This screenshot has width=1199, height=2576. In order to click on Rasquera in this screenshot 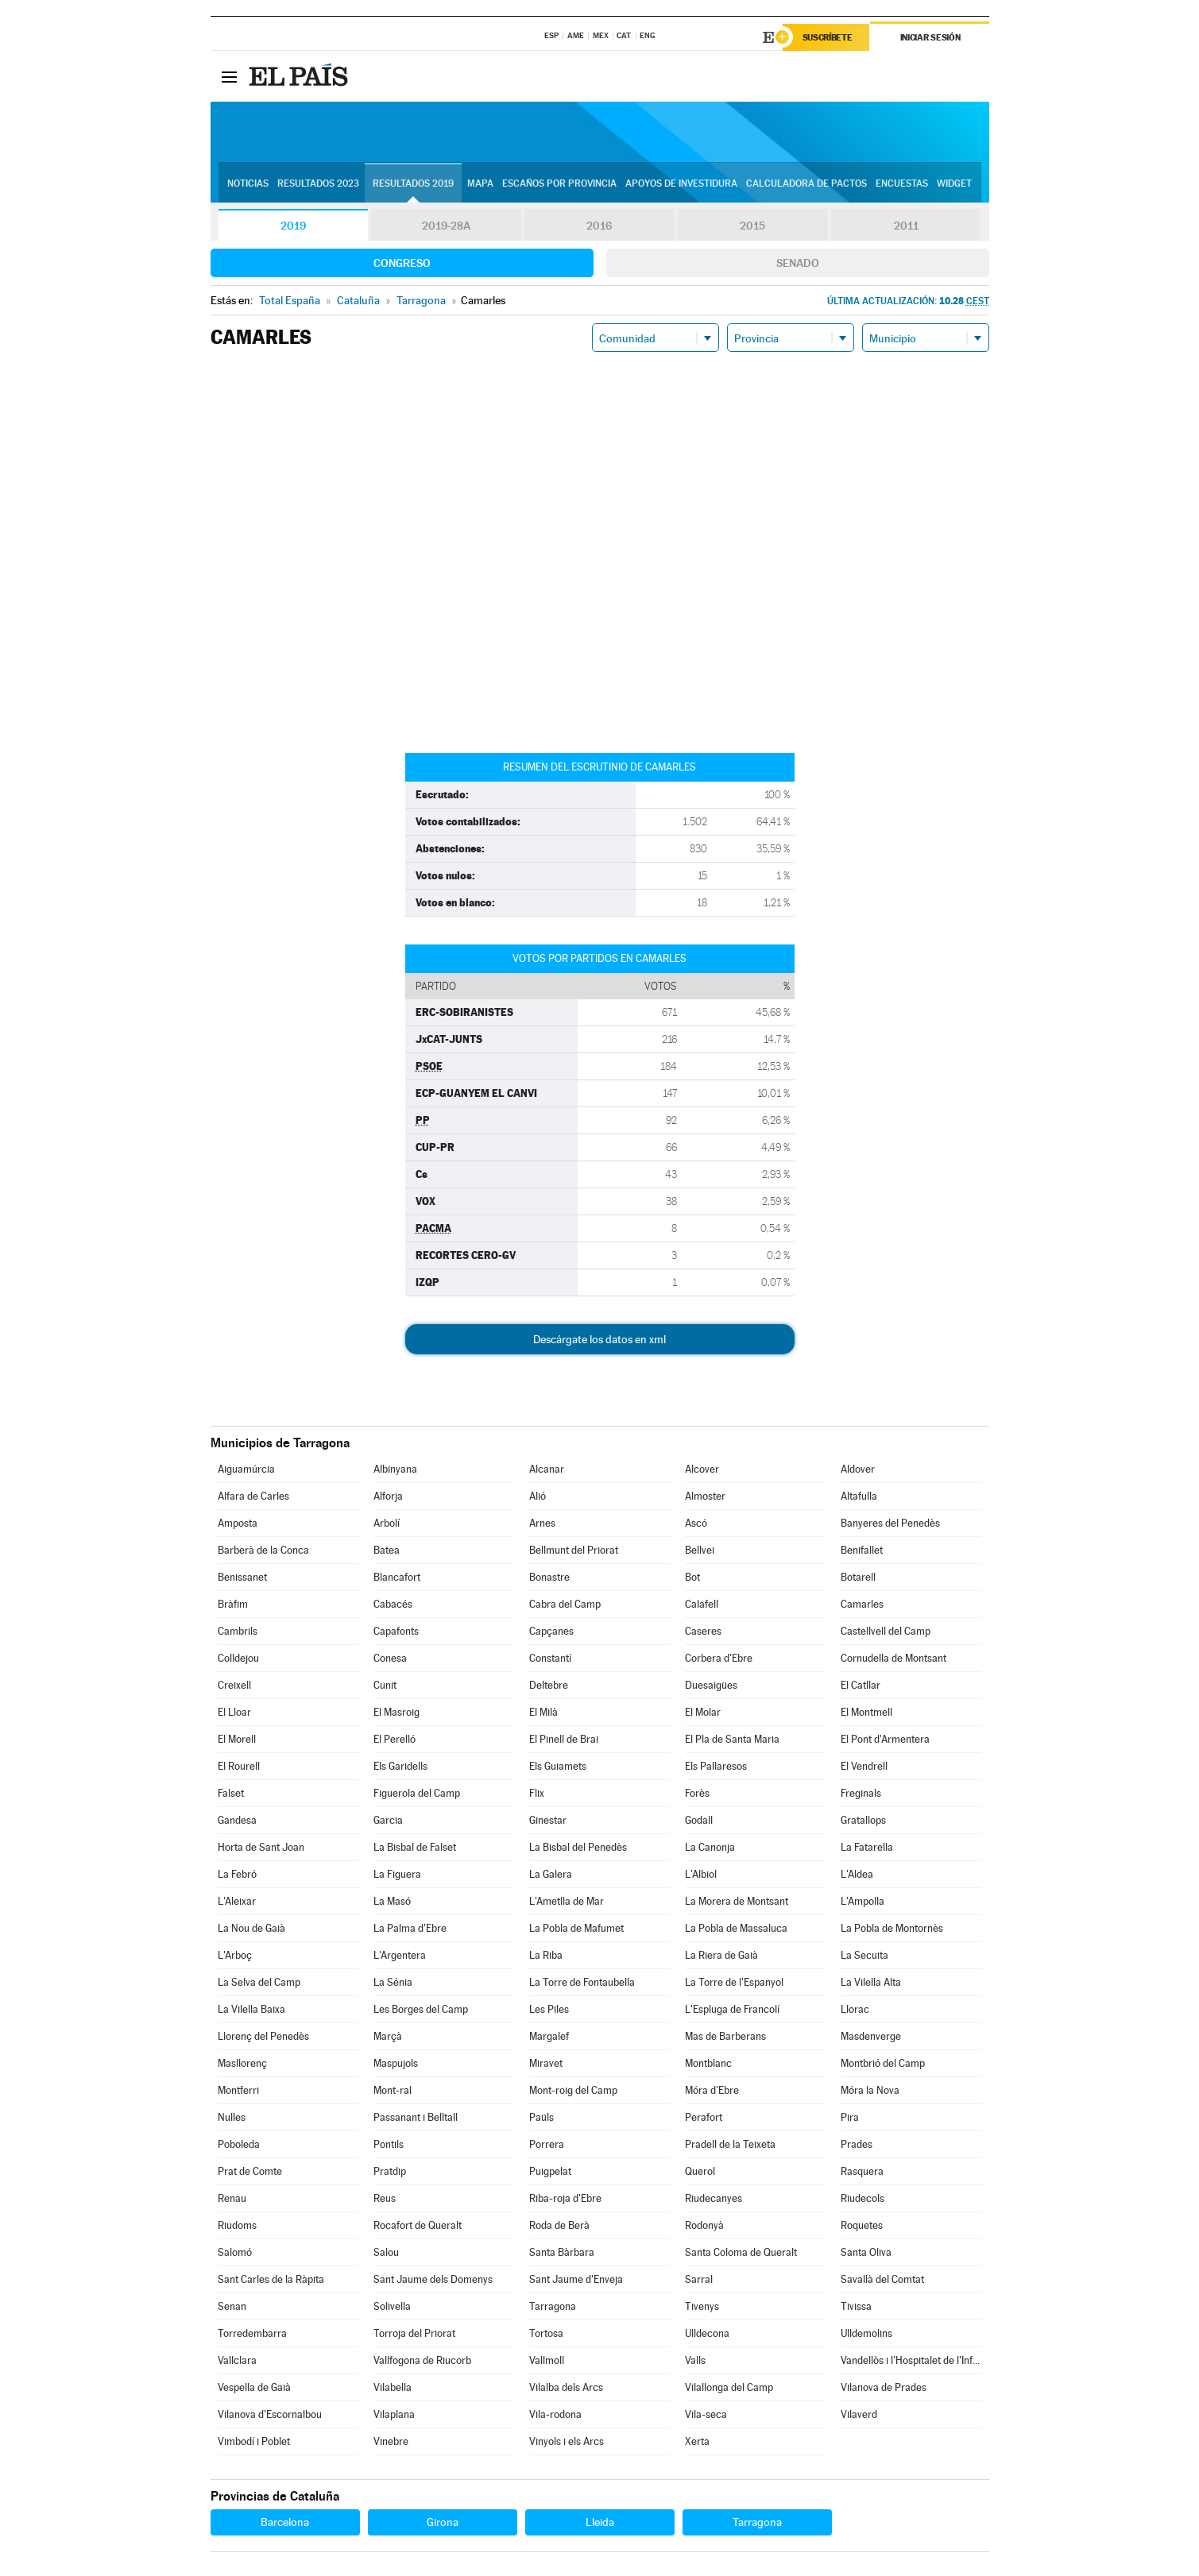, I will do `click(862, 2171)`.